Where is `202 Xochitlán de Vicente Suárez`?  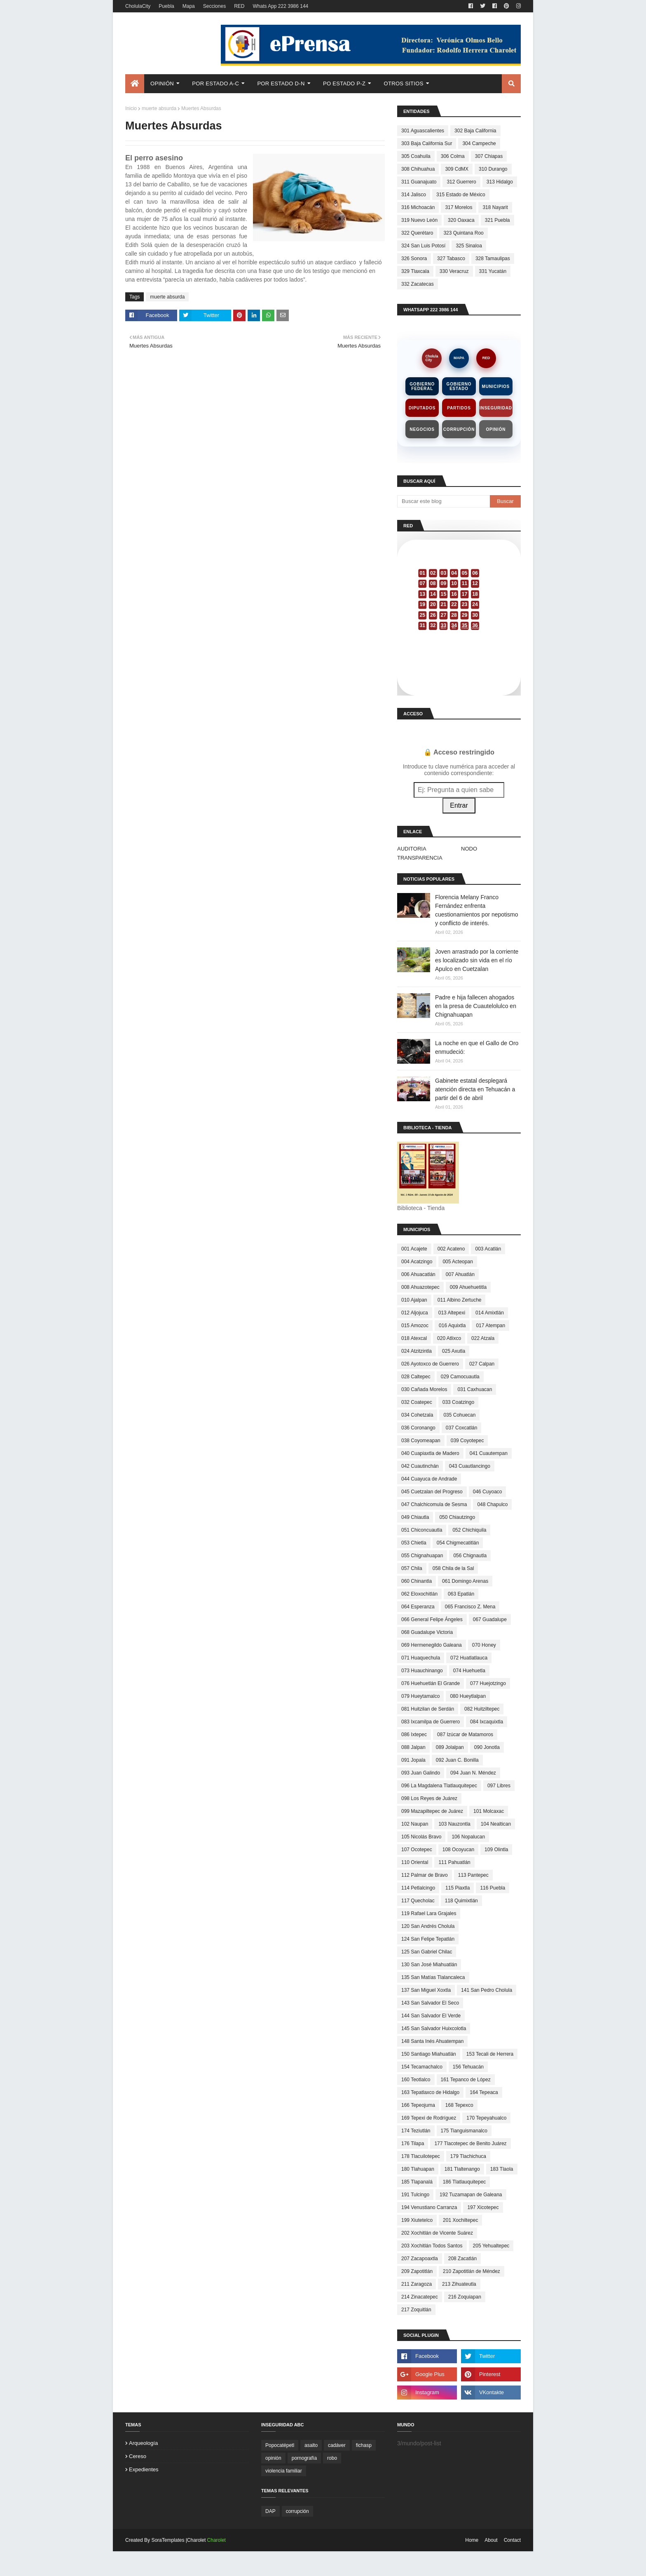
202 Xochitlán de Vicente Suárez is located at coordinates (437, 2233).